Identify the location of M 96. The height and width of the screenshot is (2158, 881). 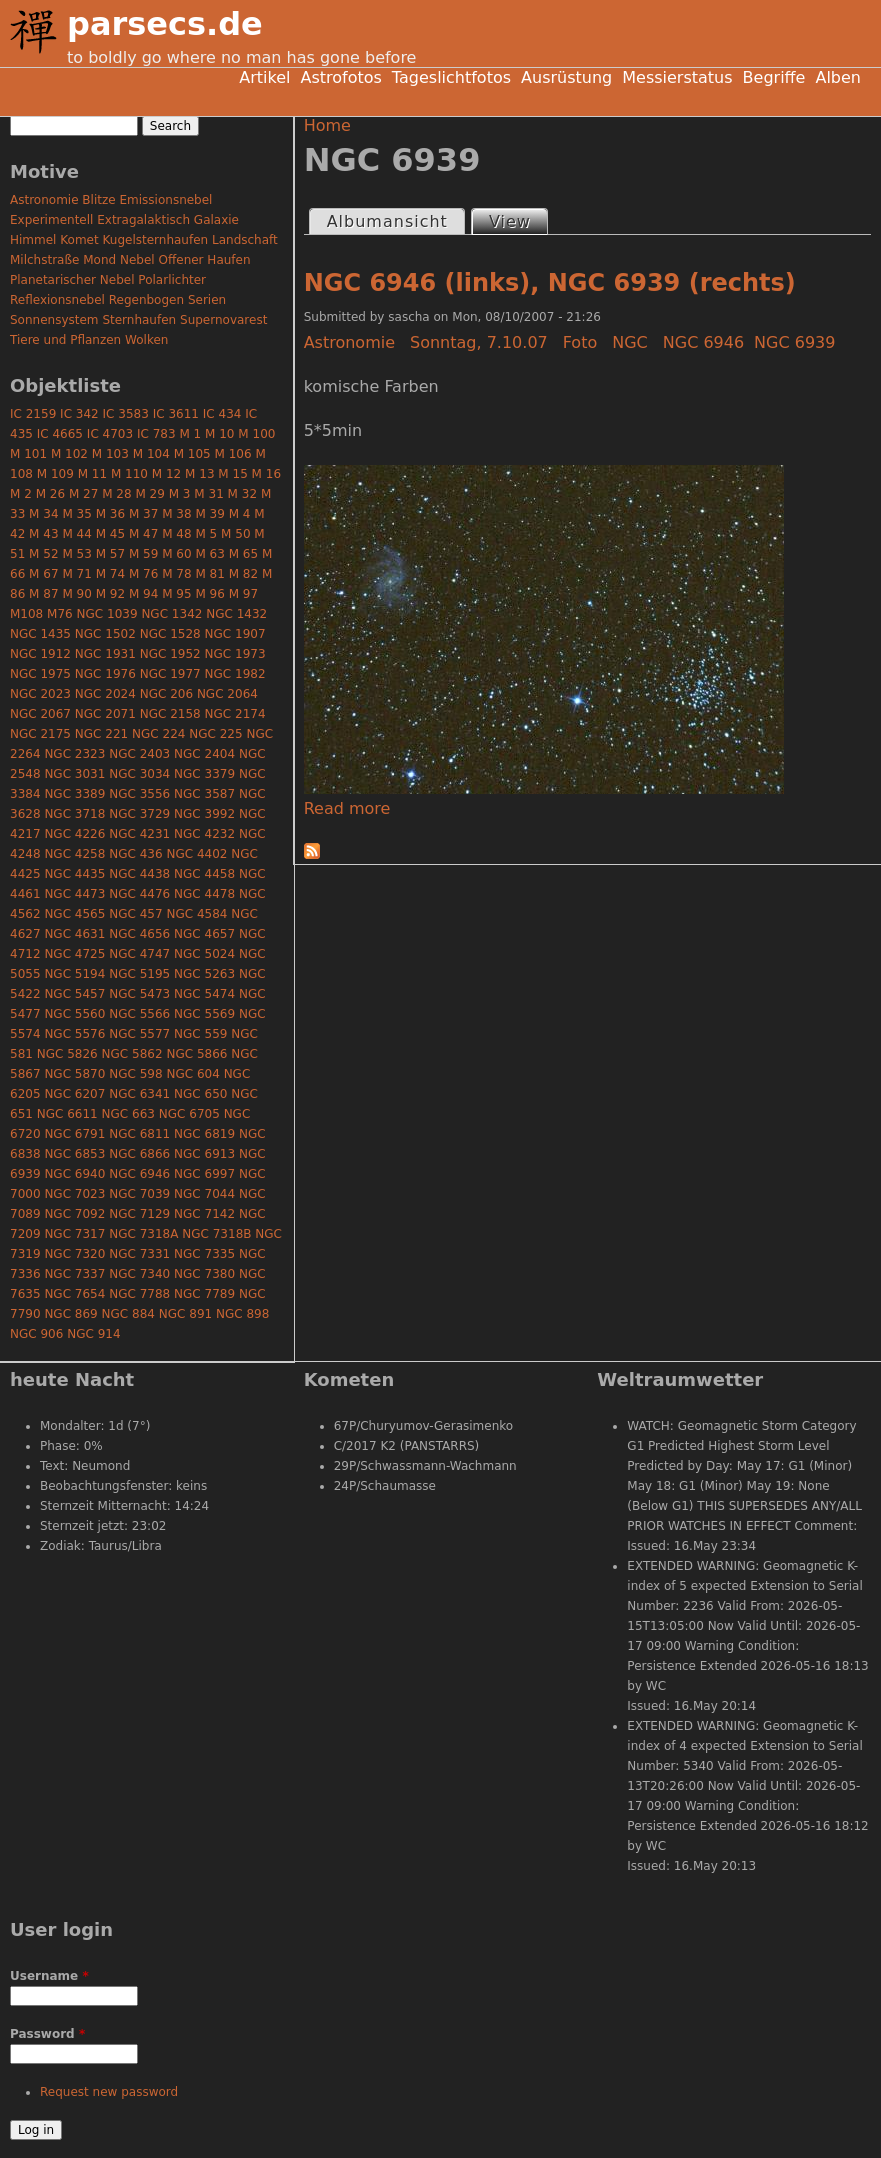
(209, 594).